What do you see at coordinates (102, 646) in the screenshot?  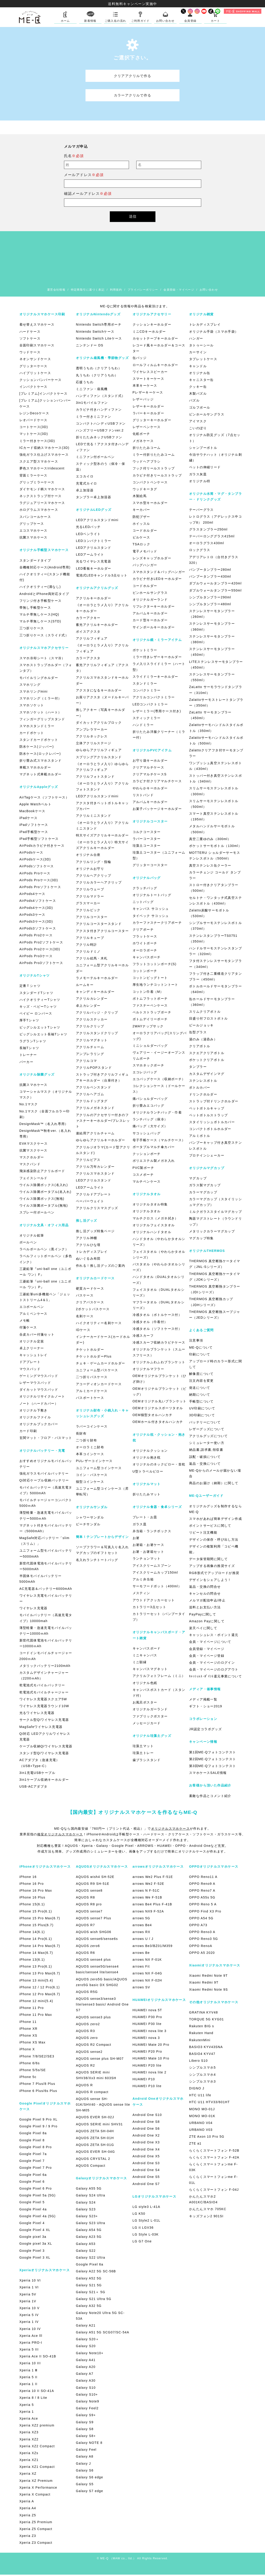 I see `《オーロラとラメ入り》アクリルフィギュア` at bounding box center [102, 646].